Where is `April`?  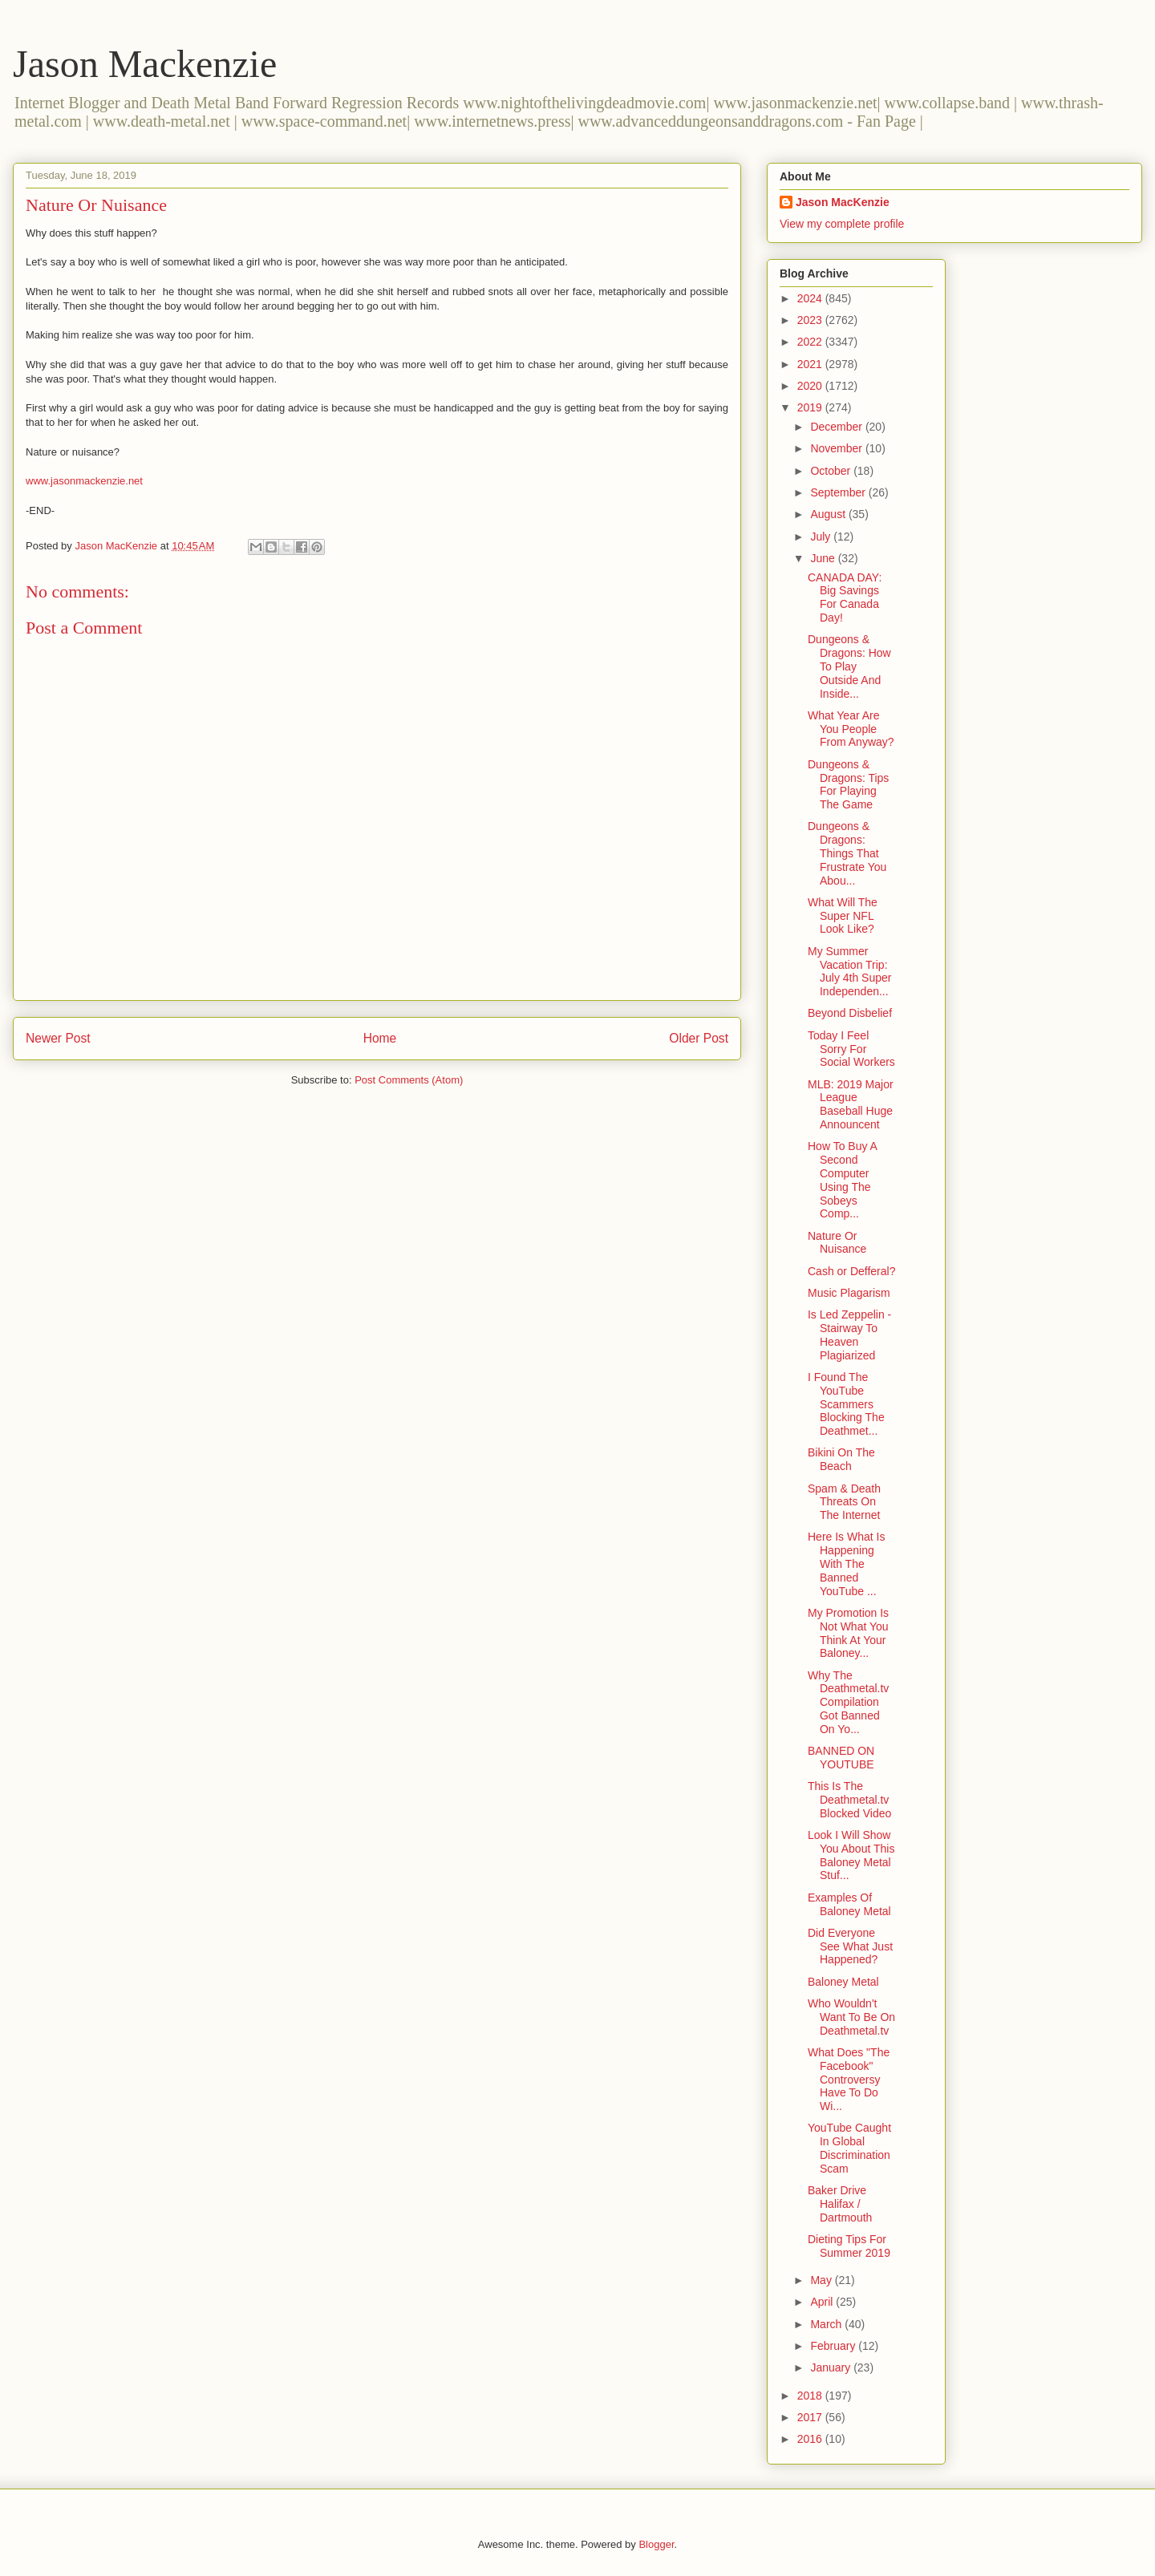 April is located at coordinates (823, 2301).